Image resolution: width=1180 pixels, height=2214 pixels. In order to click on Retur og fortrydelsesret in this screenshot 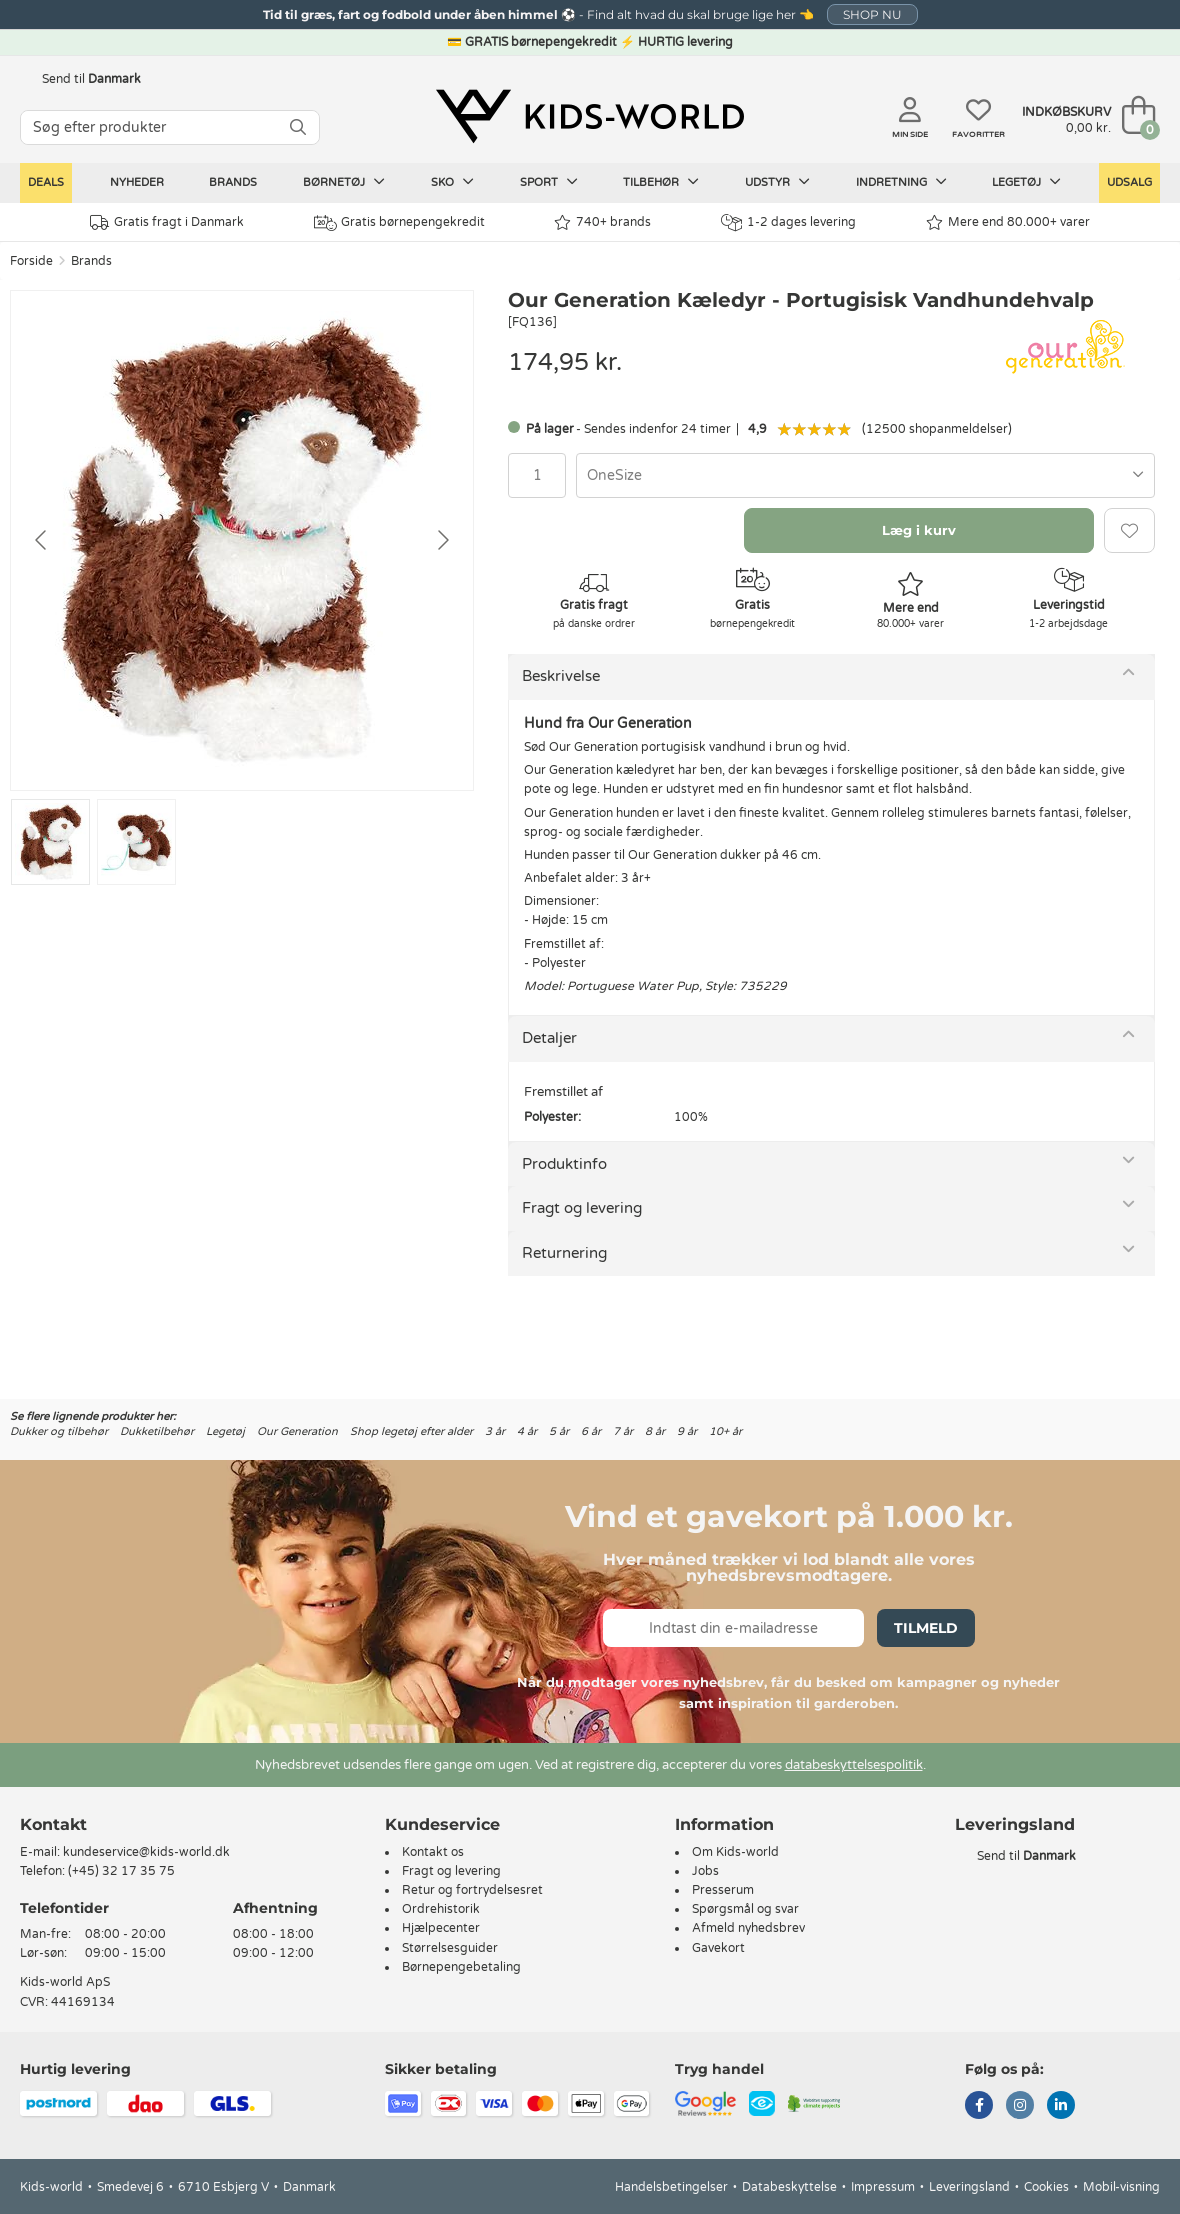, I will do `click(472, 1890)`.